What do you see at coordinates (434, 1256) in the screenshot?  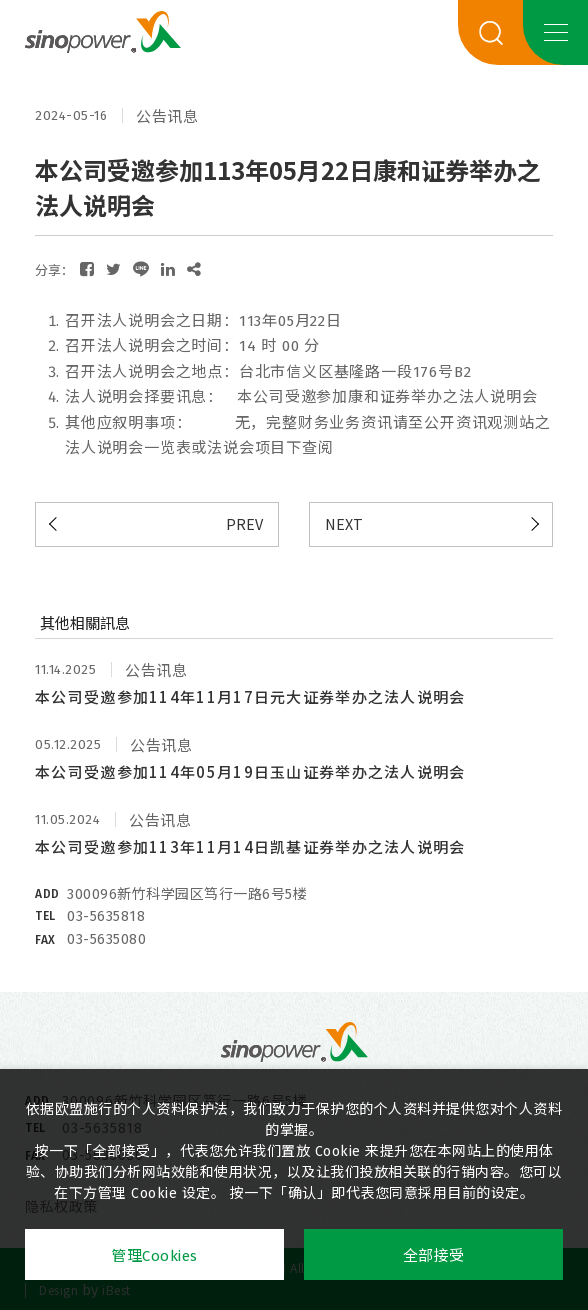 I see `全部接受` at bounding box center [434, 1256].